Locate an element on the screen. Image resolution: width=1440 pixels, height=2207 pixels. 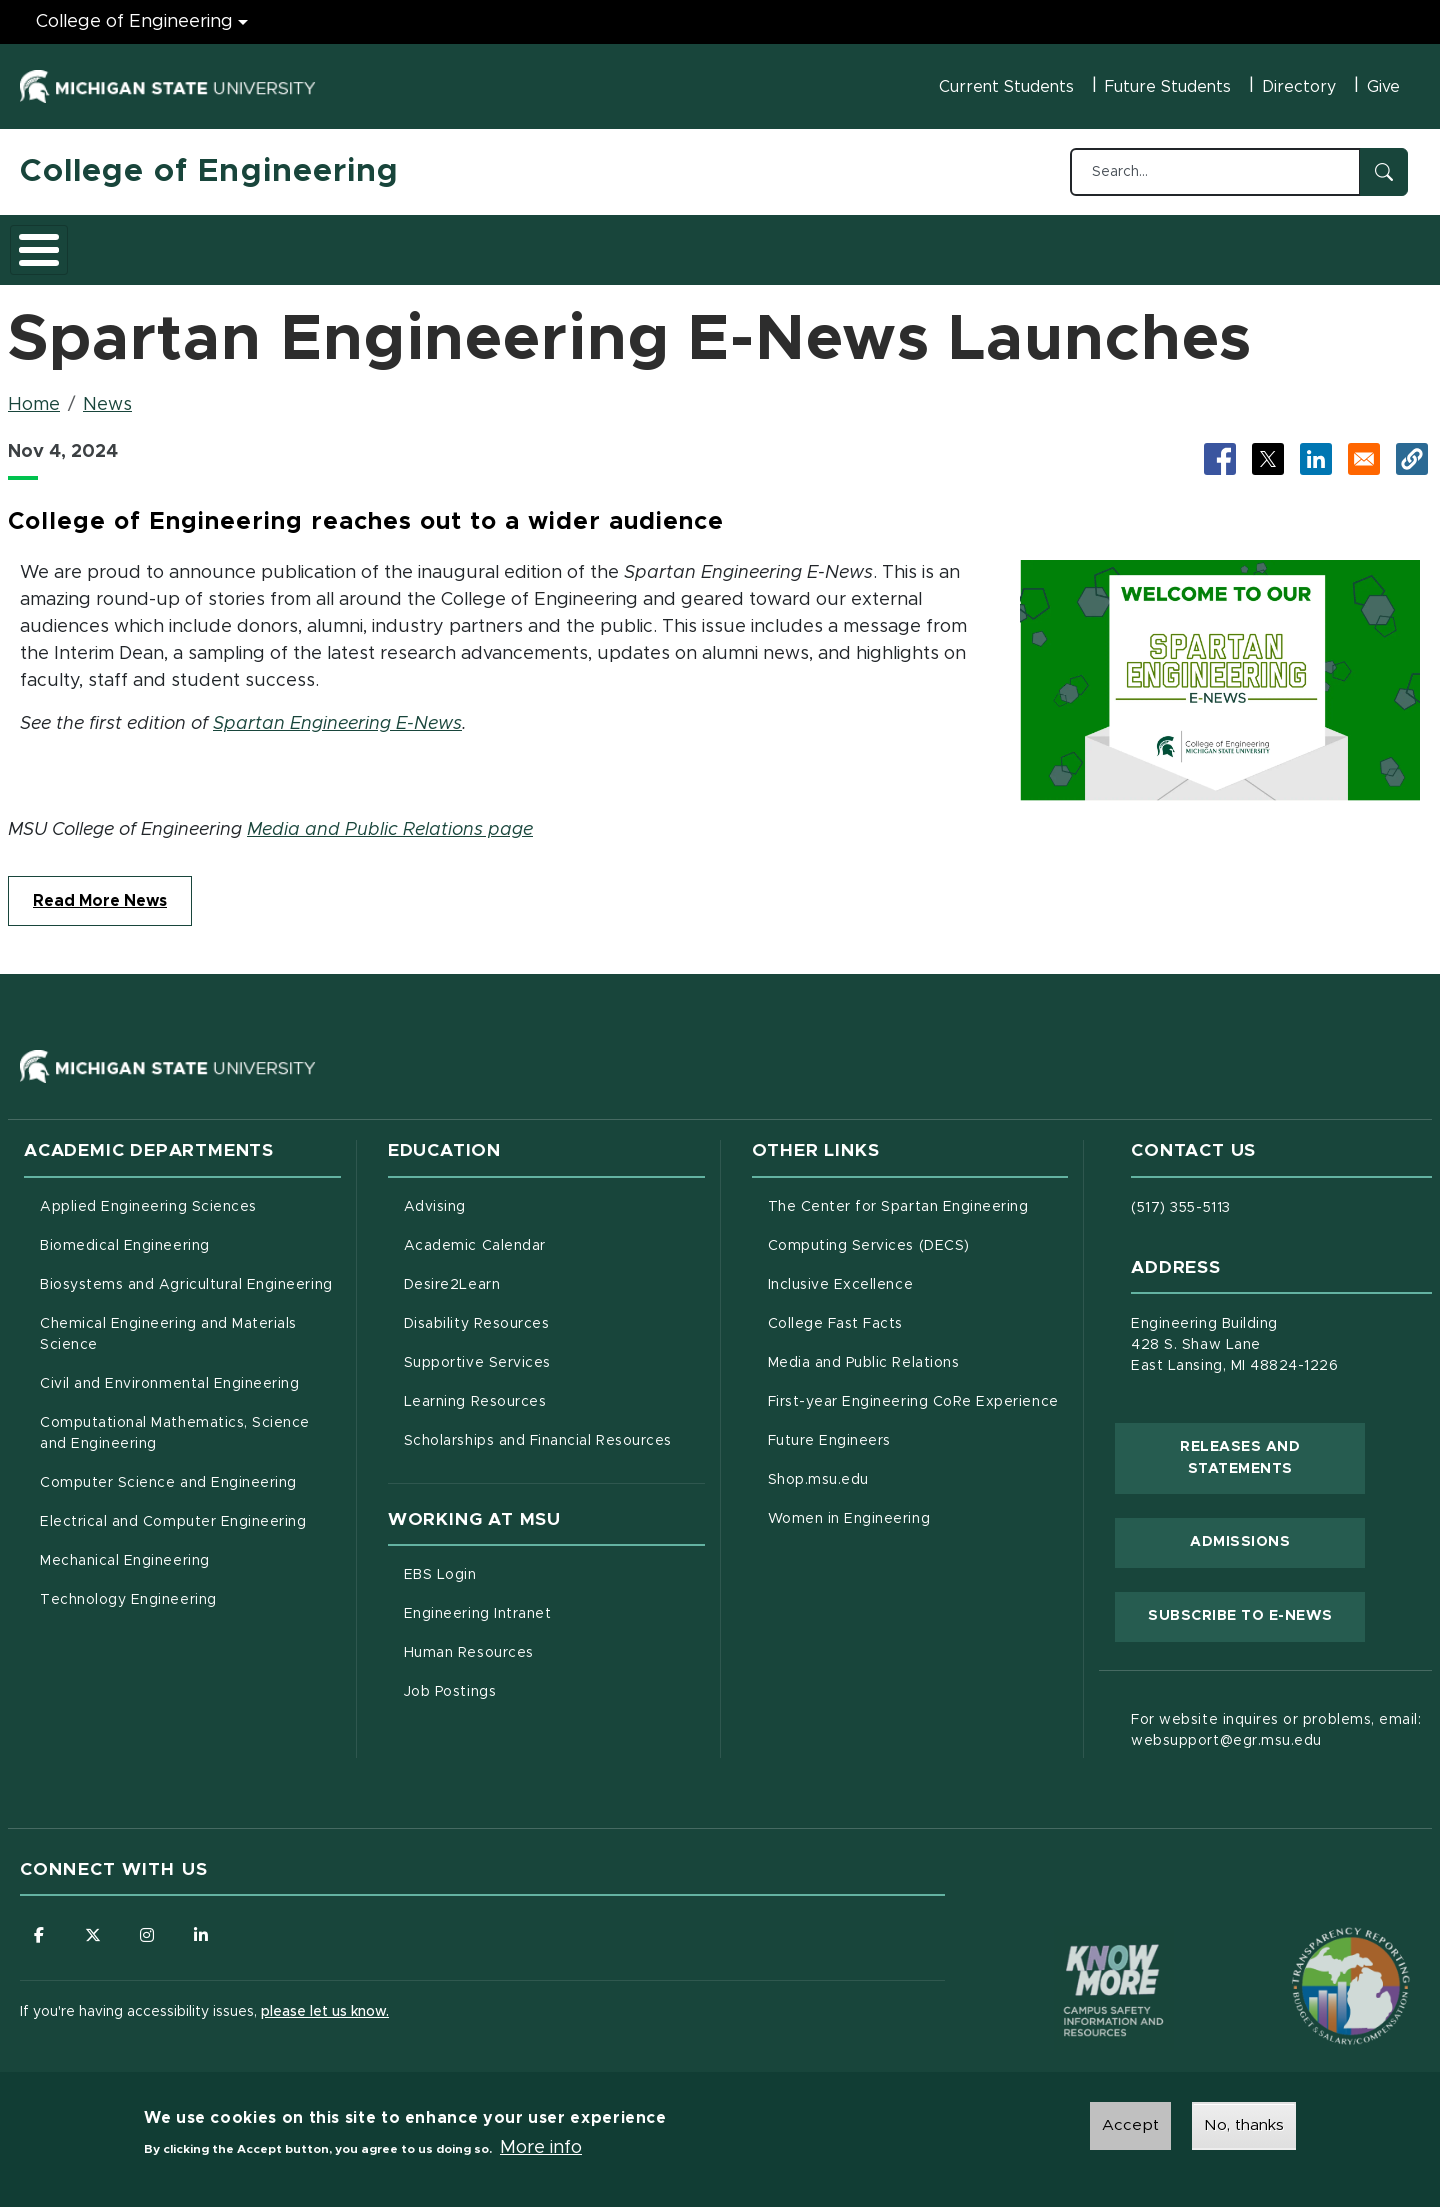
Engineering Intranet is located at coordinates (554, 1601).